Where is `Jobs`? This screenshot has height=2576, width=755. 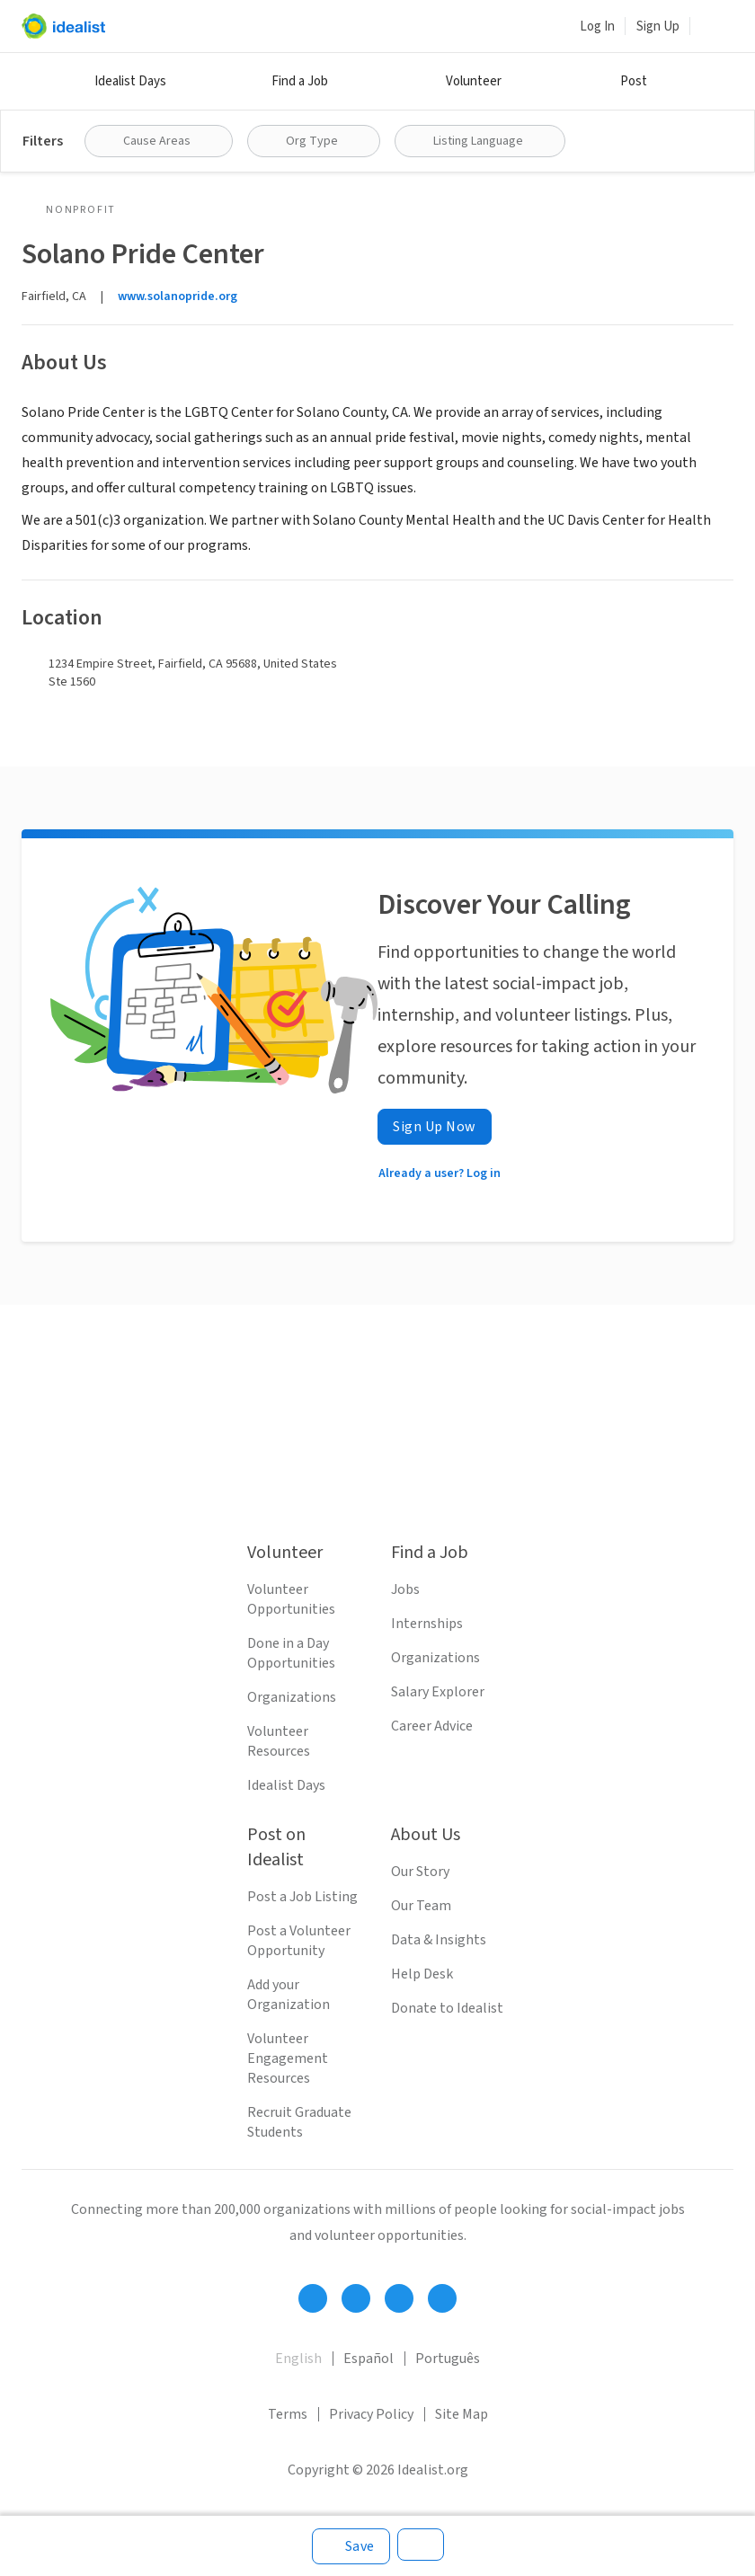 Jobs is located at coordinates (405, 1589).